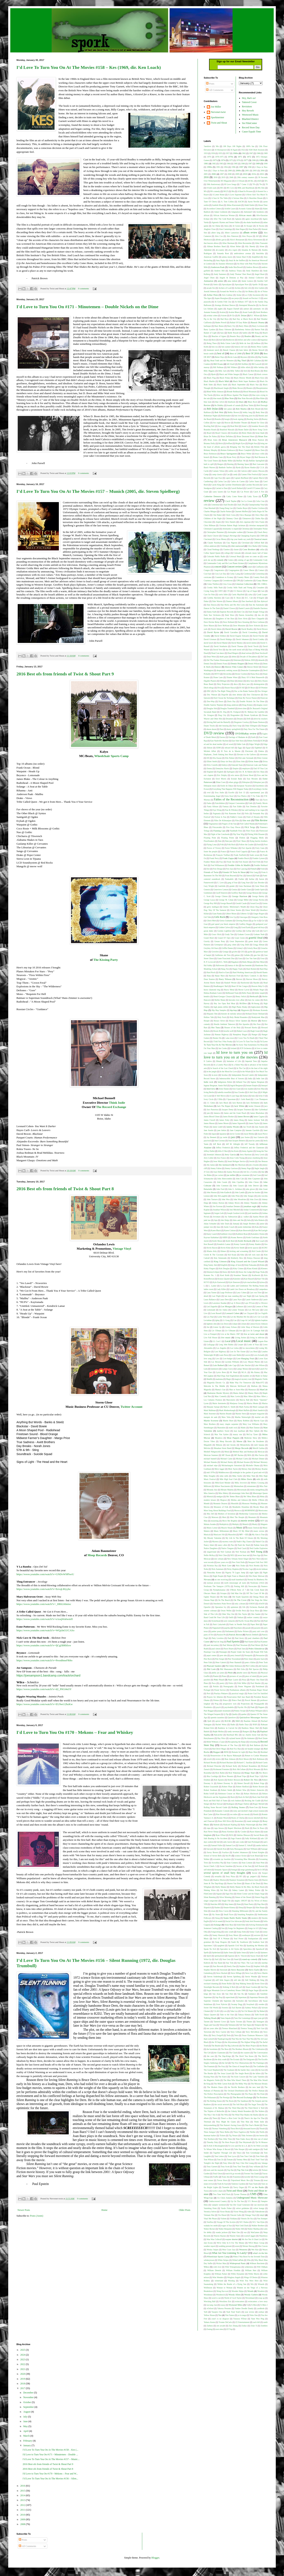  Describe the element at coordinates (222, 333) in the screenshot. I see `bass` at that location.